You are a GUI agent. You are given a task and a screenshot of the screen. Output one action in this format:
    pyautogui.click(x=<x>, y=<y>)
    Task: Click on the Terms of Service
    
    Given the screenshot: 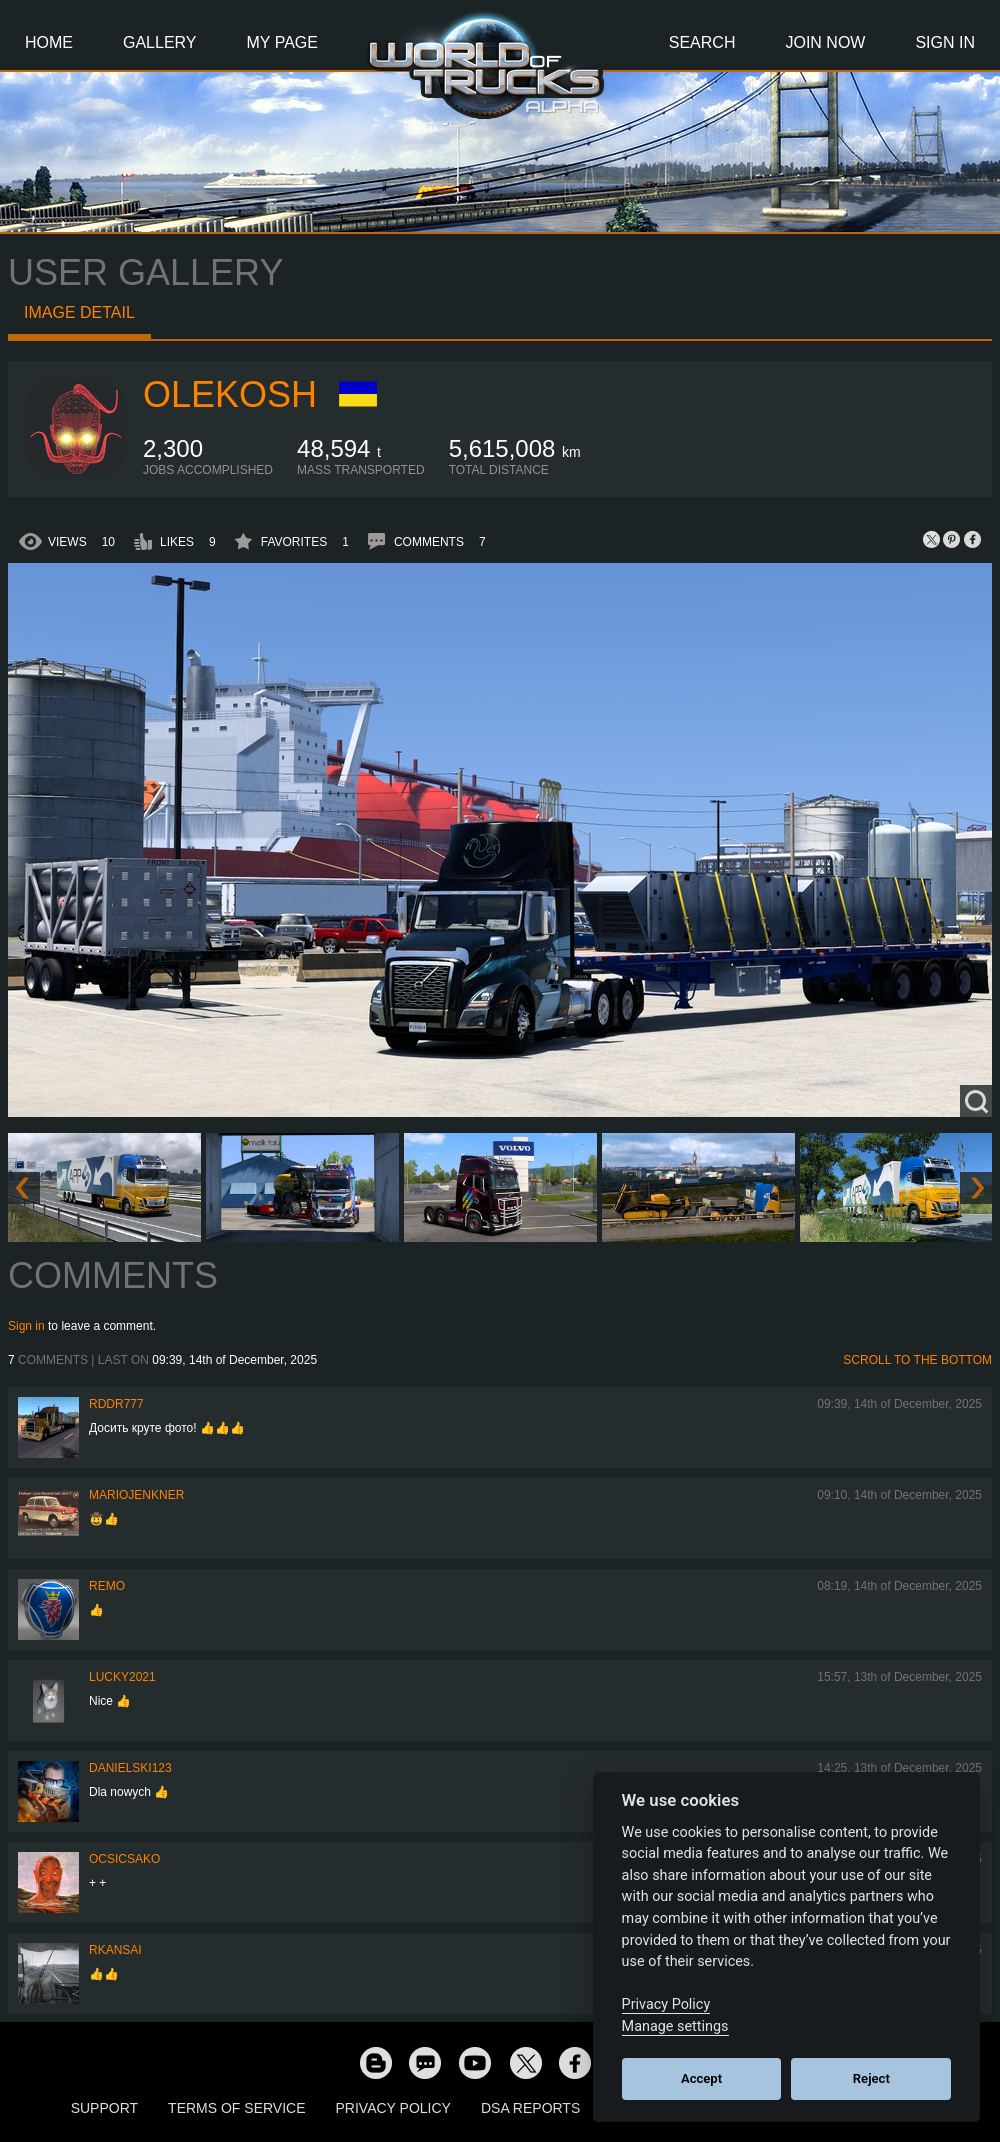 What is the action you would take?
    pyautogui.click(x=236, y=2108)
    